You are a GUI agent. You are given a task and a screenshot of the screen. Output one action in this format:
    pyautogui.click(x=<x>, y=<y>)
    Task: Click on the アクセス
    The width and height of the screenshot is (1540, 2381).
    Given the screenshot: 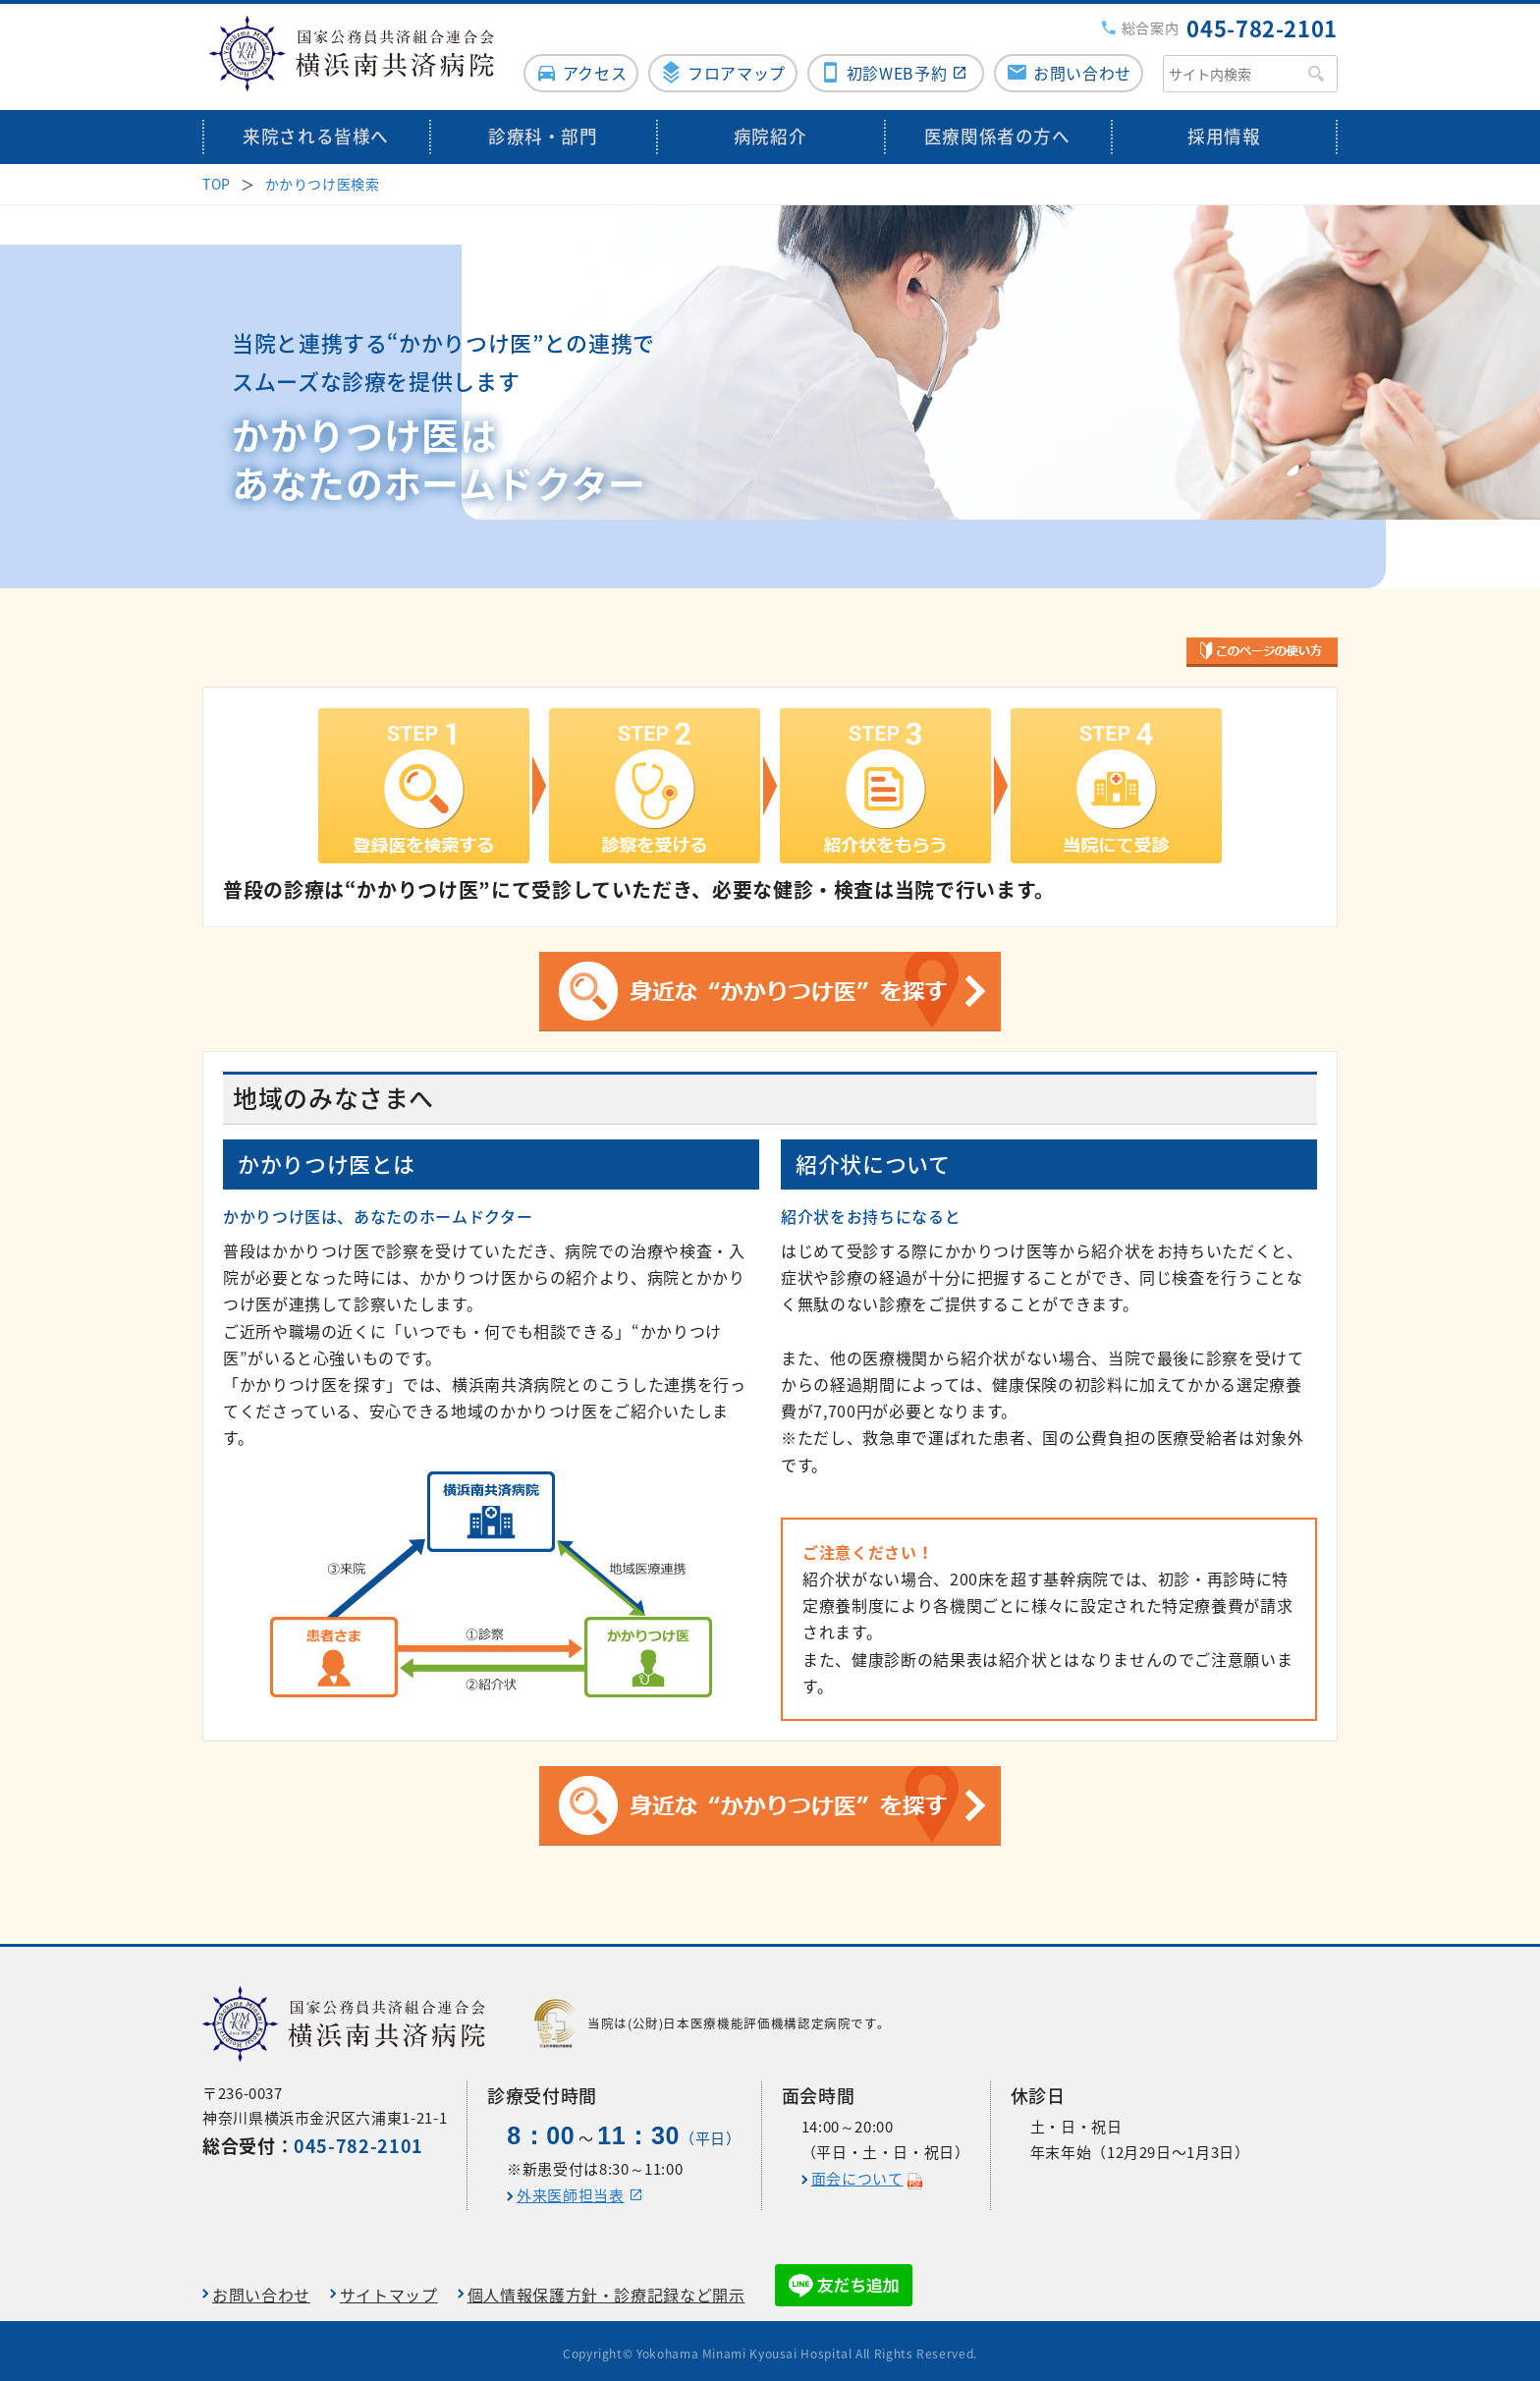 What is the action you would take?
    pyautogui.click(x=589, y=66)
    